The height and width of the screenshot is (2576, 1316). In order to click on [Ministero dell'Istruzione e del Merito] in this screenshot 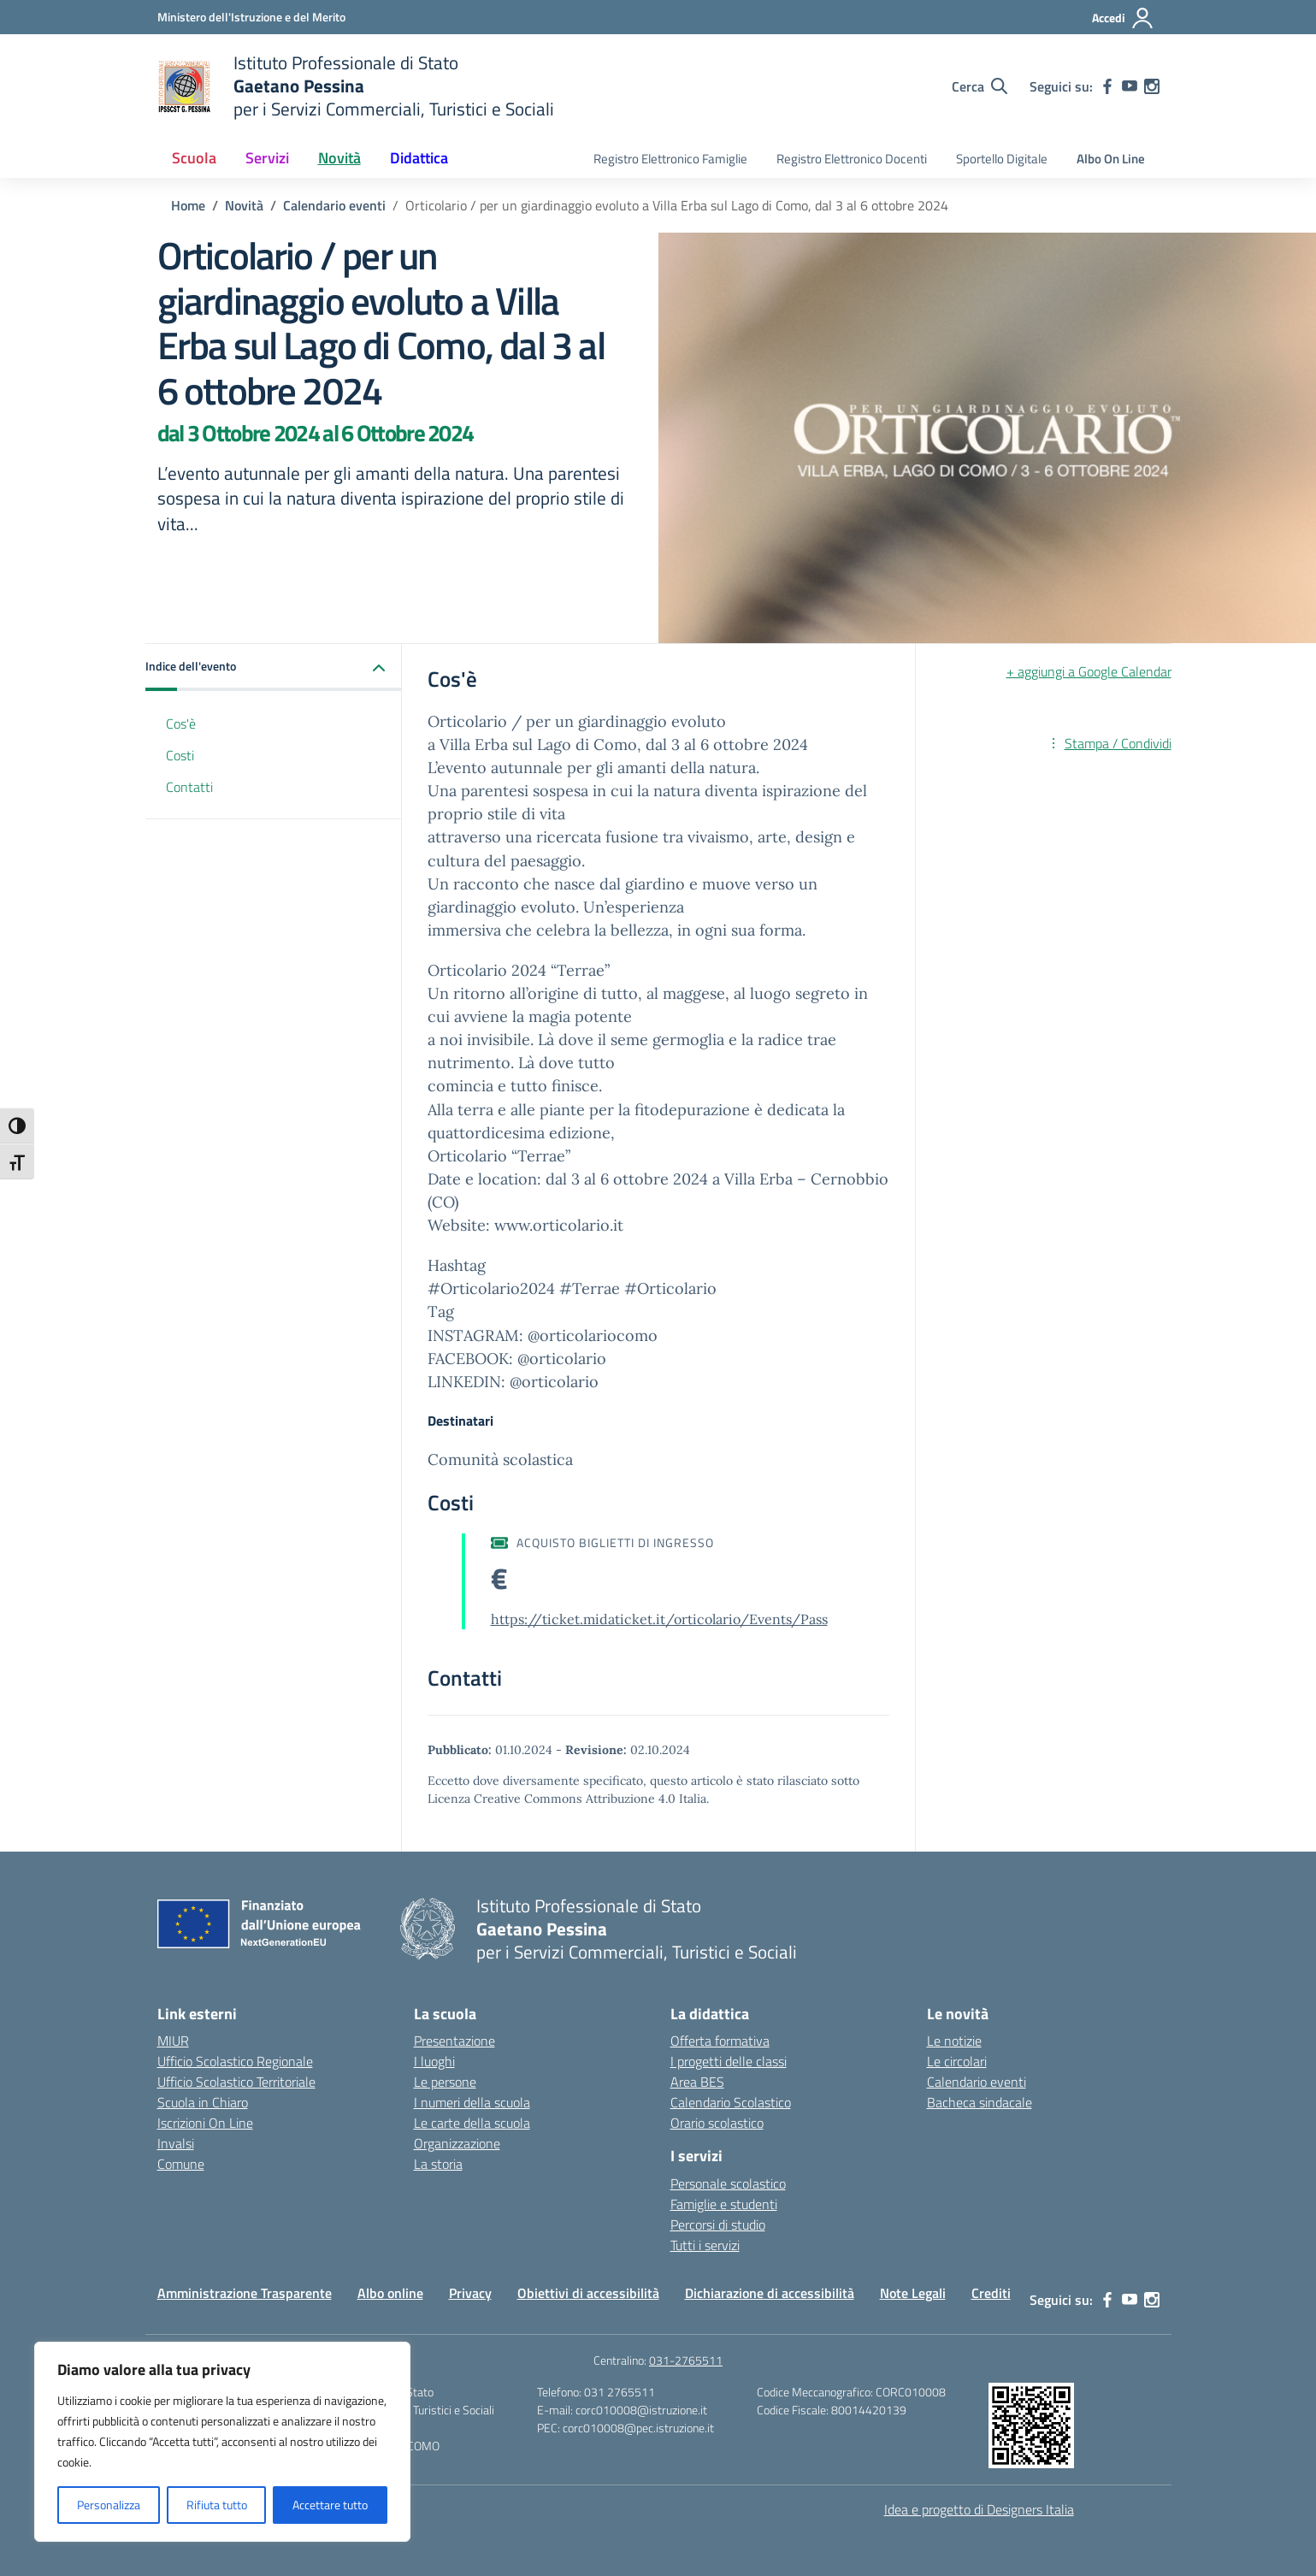, I will do `click(251, 17)`.